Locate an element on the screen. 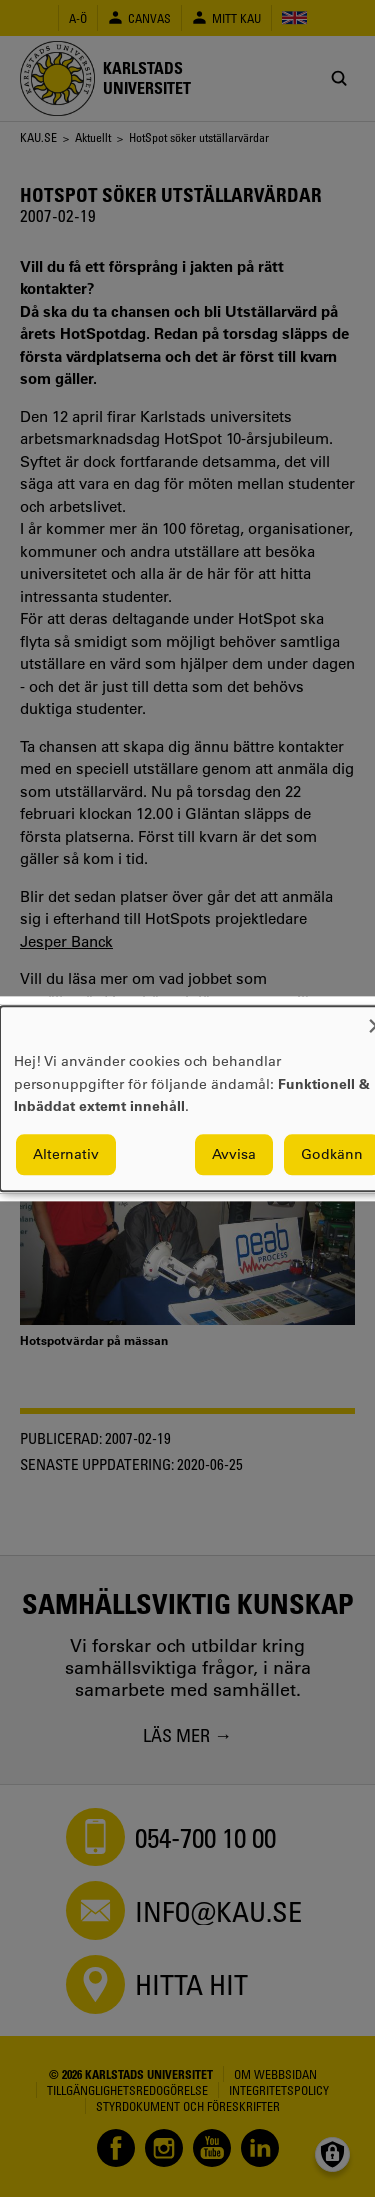 The image size is (375, 2197). Avvisa is located at coordinates (234, 1154).